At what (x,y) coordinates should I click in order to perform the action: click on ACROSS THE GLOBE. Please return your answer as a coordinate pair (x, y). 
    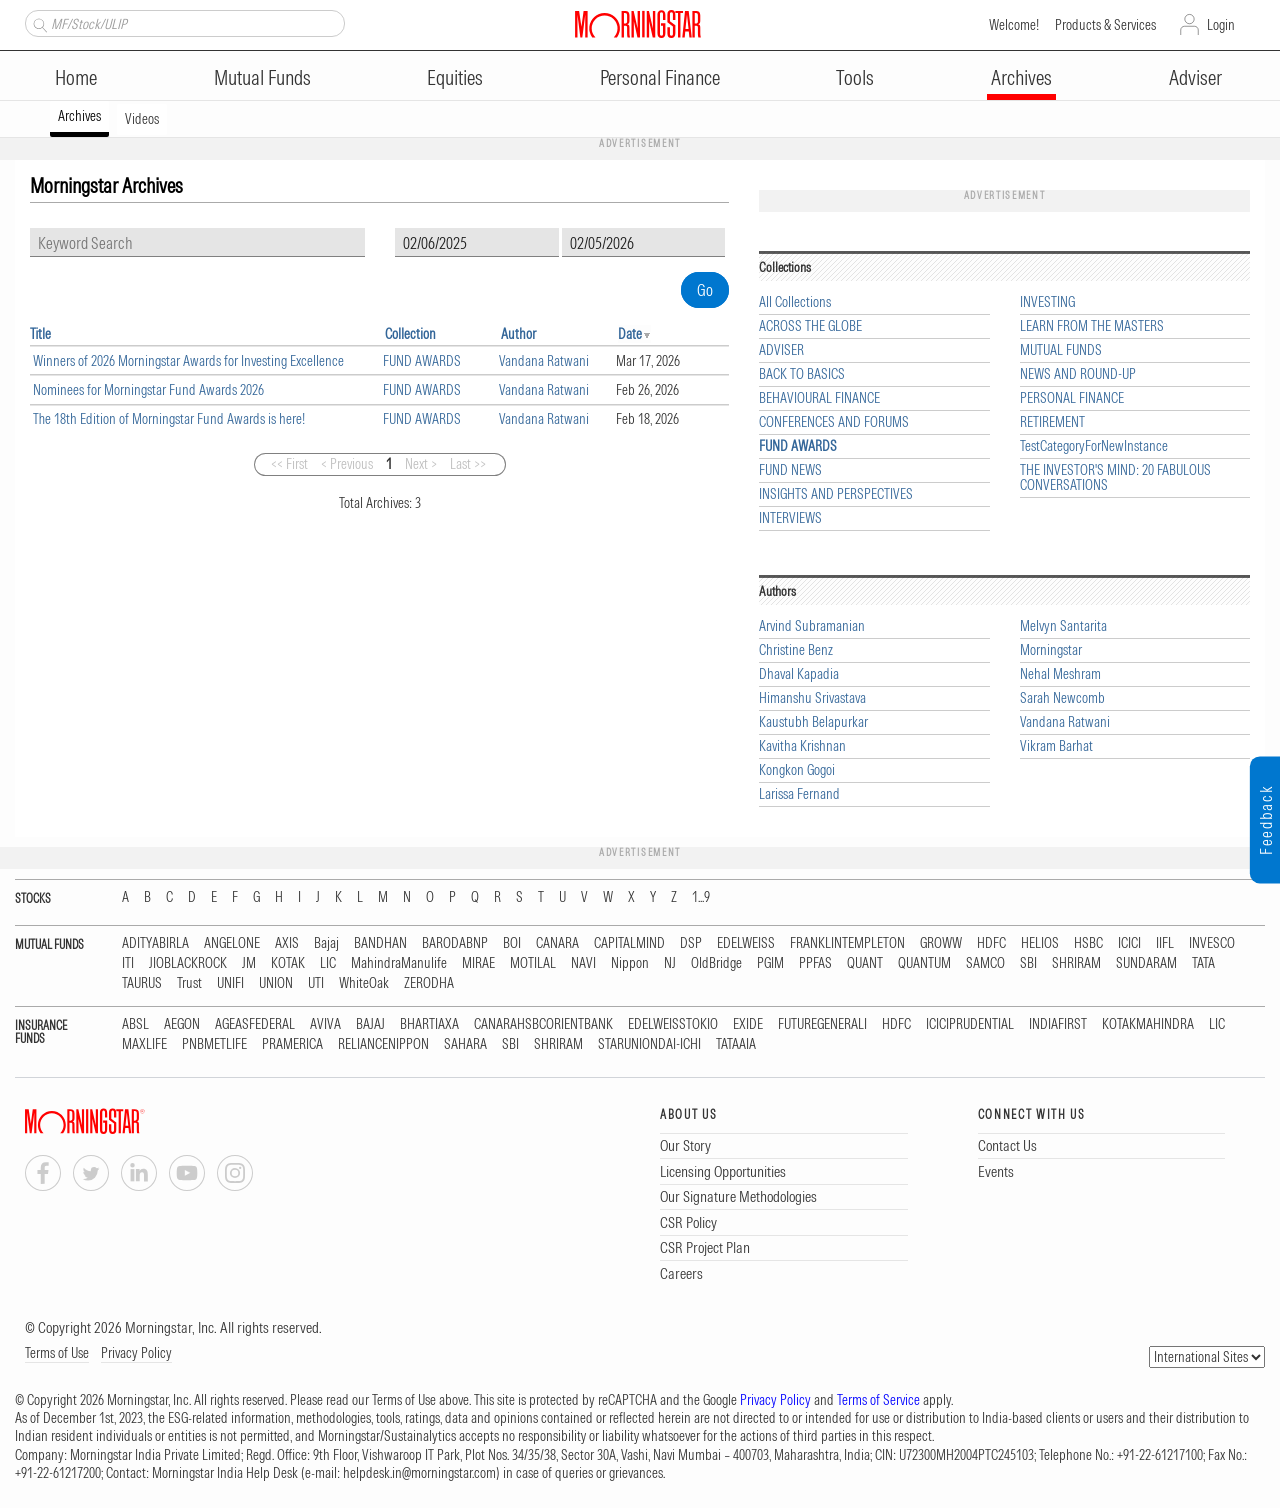
    Looking at the image, I should click on (810, 326).